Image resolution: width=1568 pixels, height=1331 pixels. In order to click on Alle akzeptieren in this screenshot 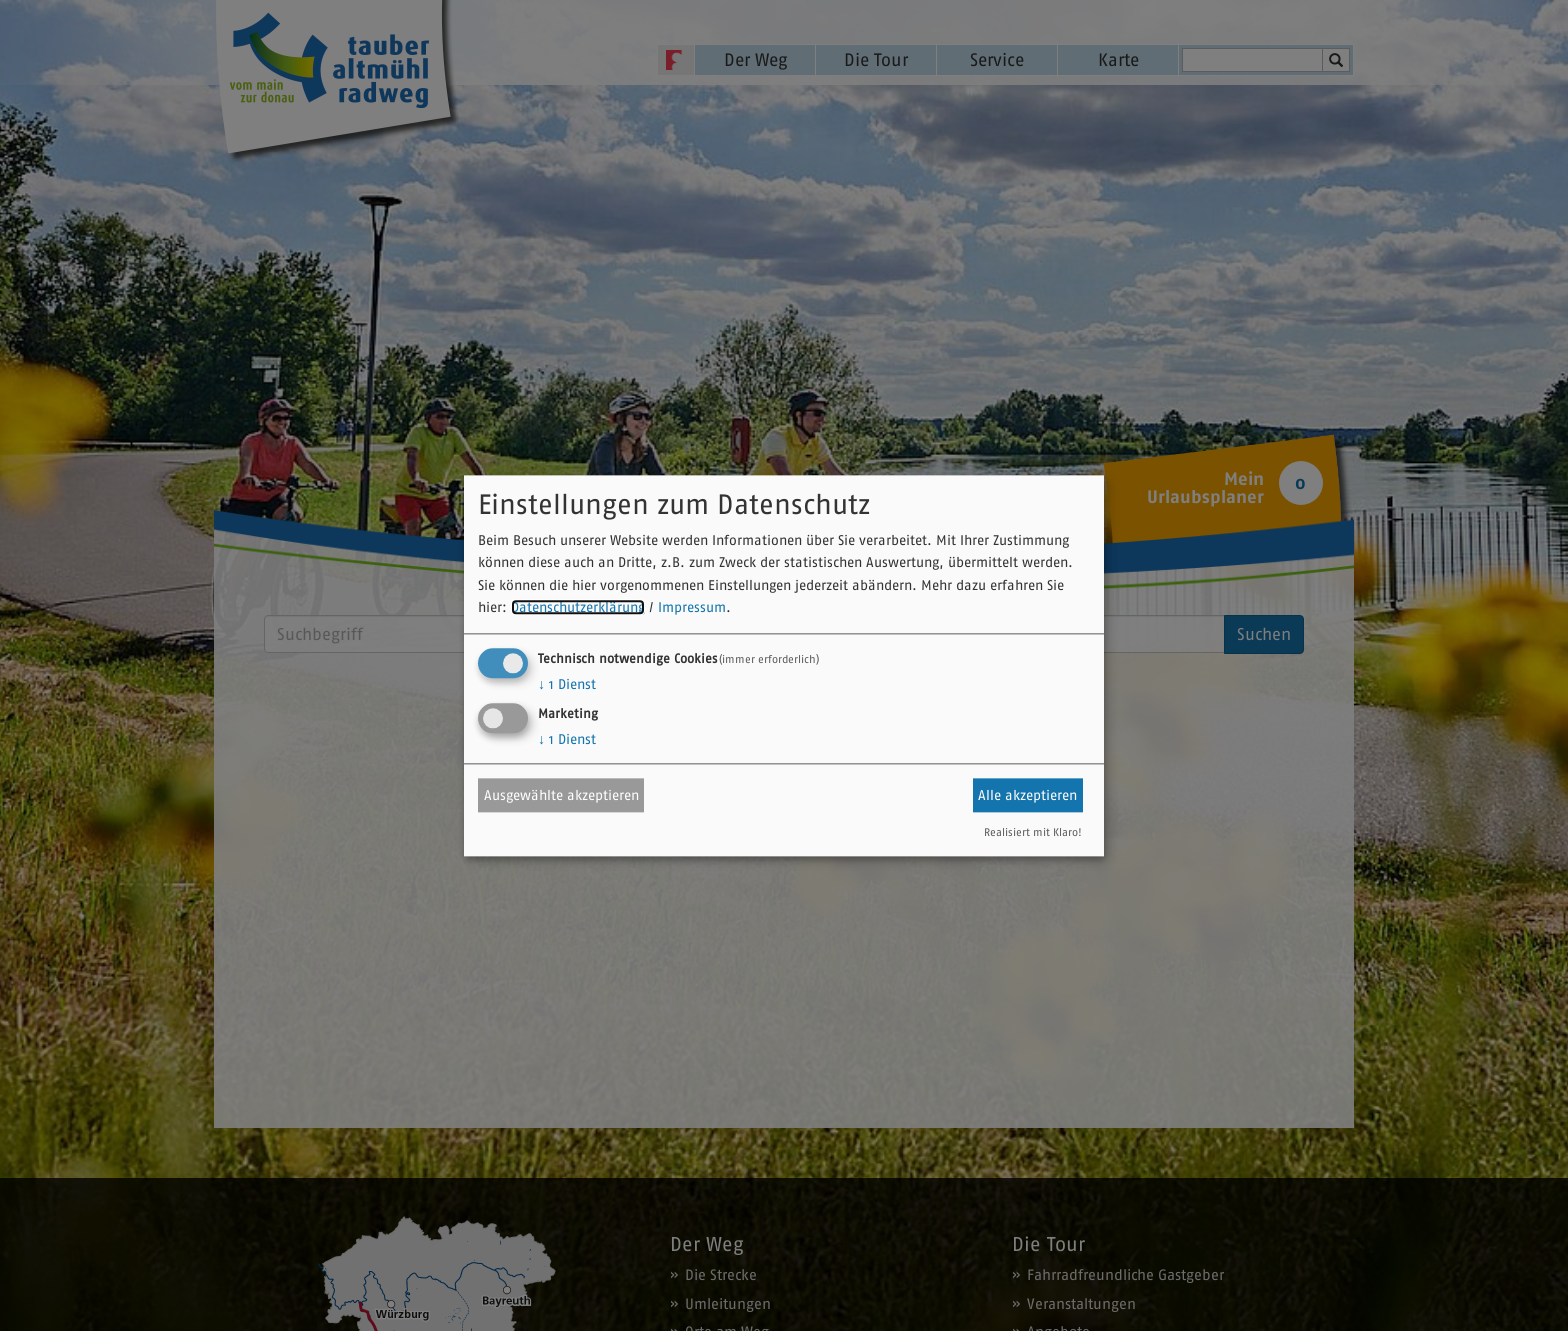, I will do `click(1027, 795)`.